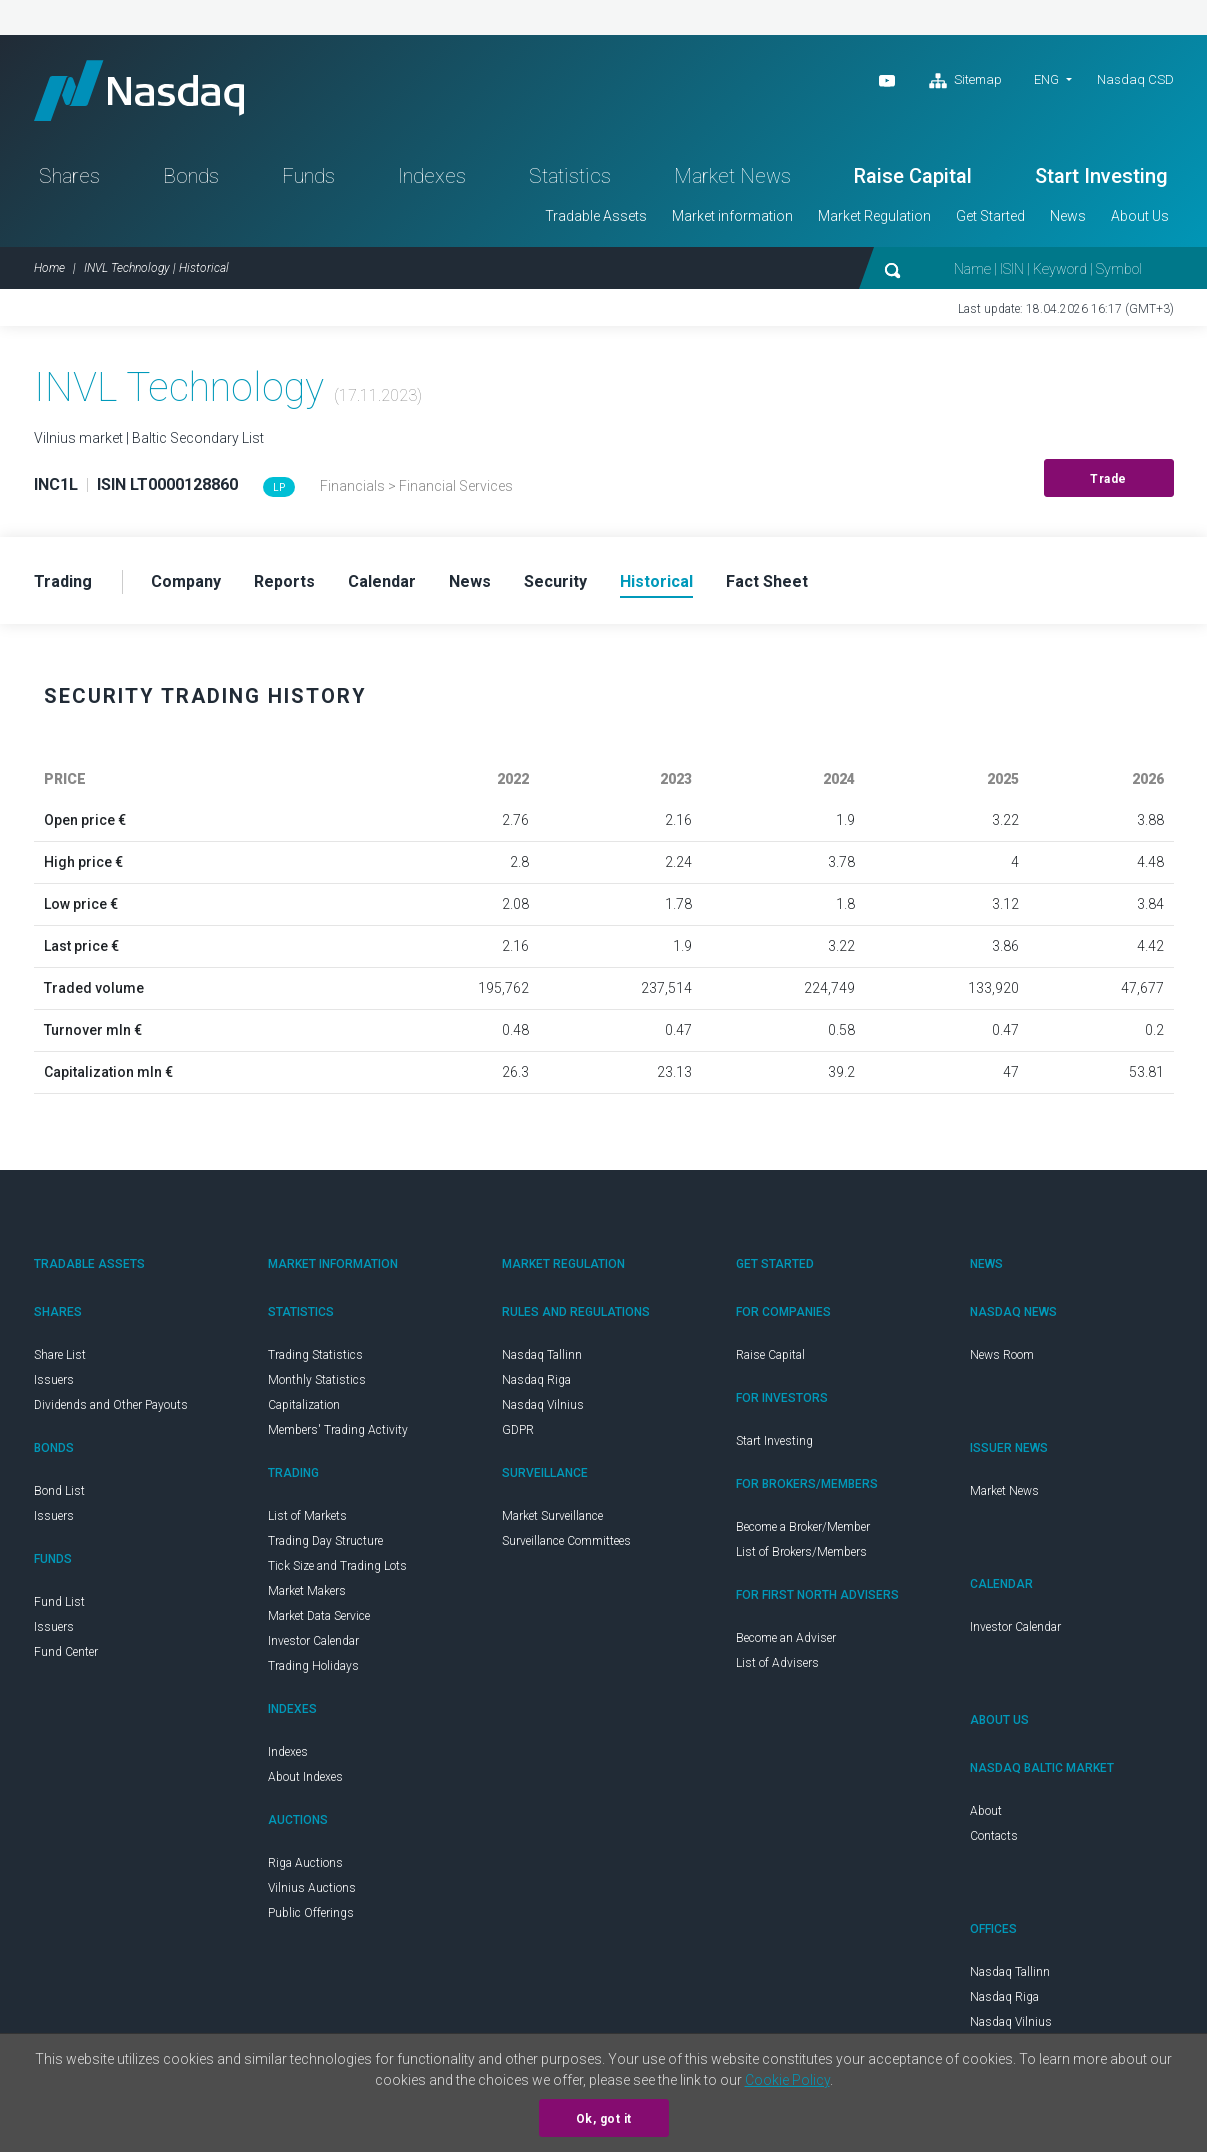  What do you see at coordinates (777, 1663) in the screenshot?
I see `List of Advisers` at bounding box center [777, 1663].